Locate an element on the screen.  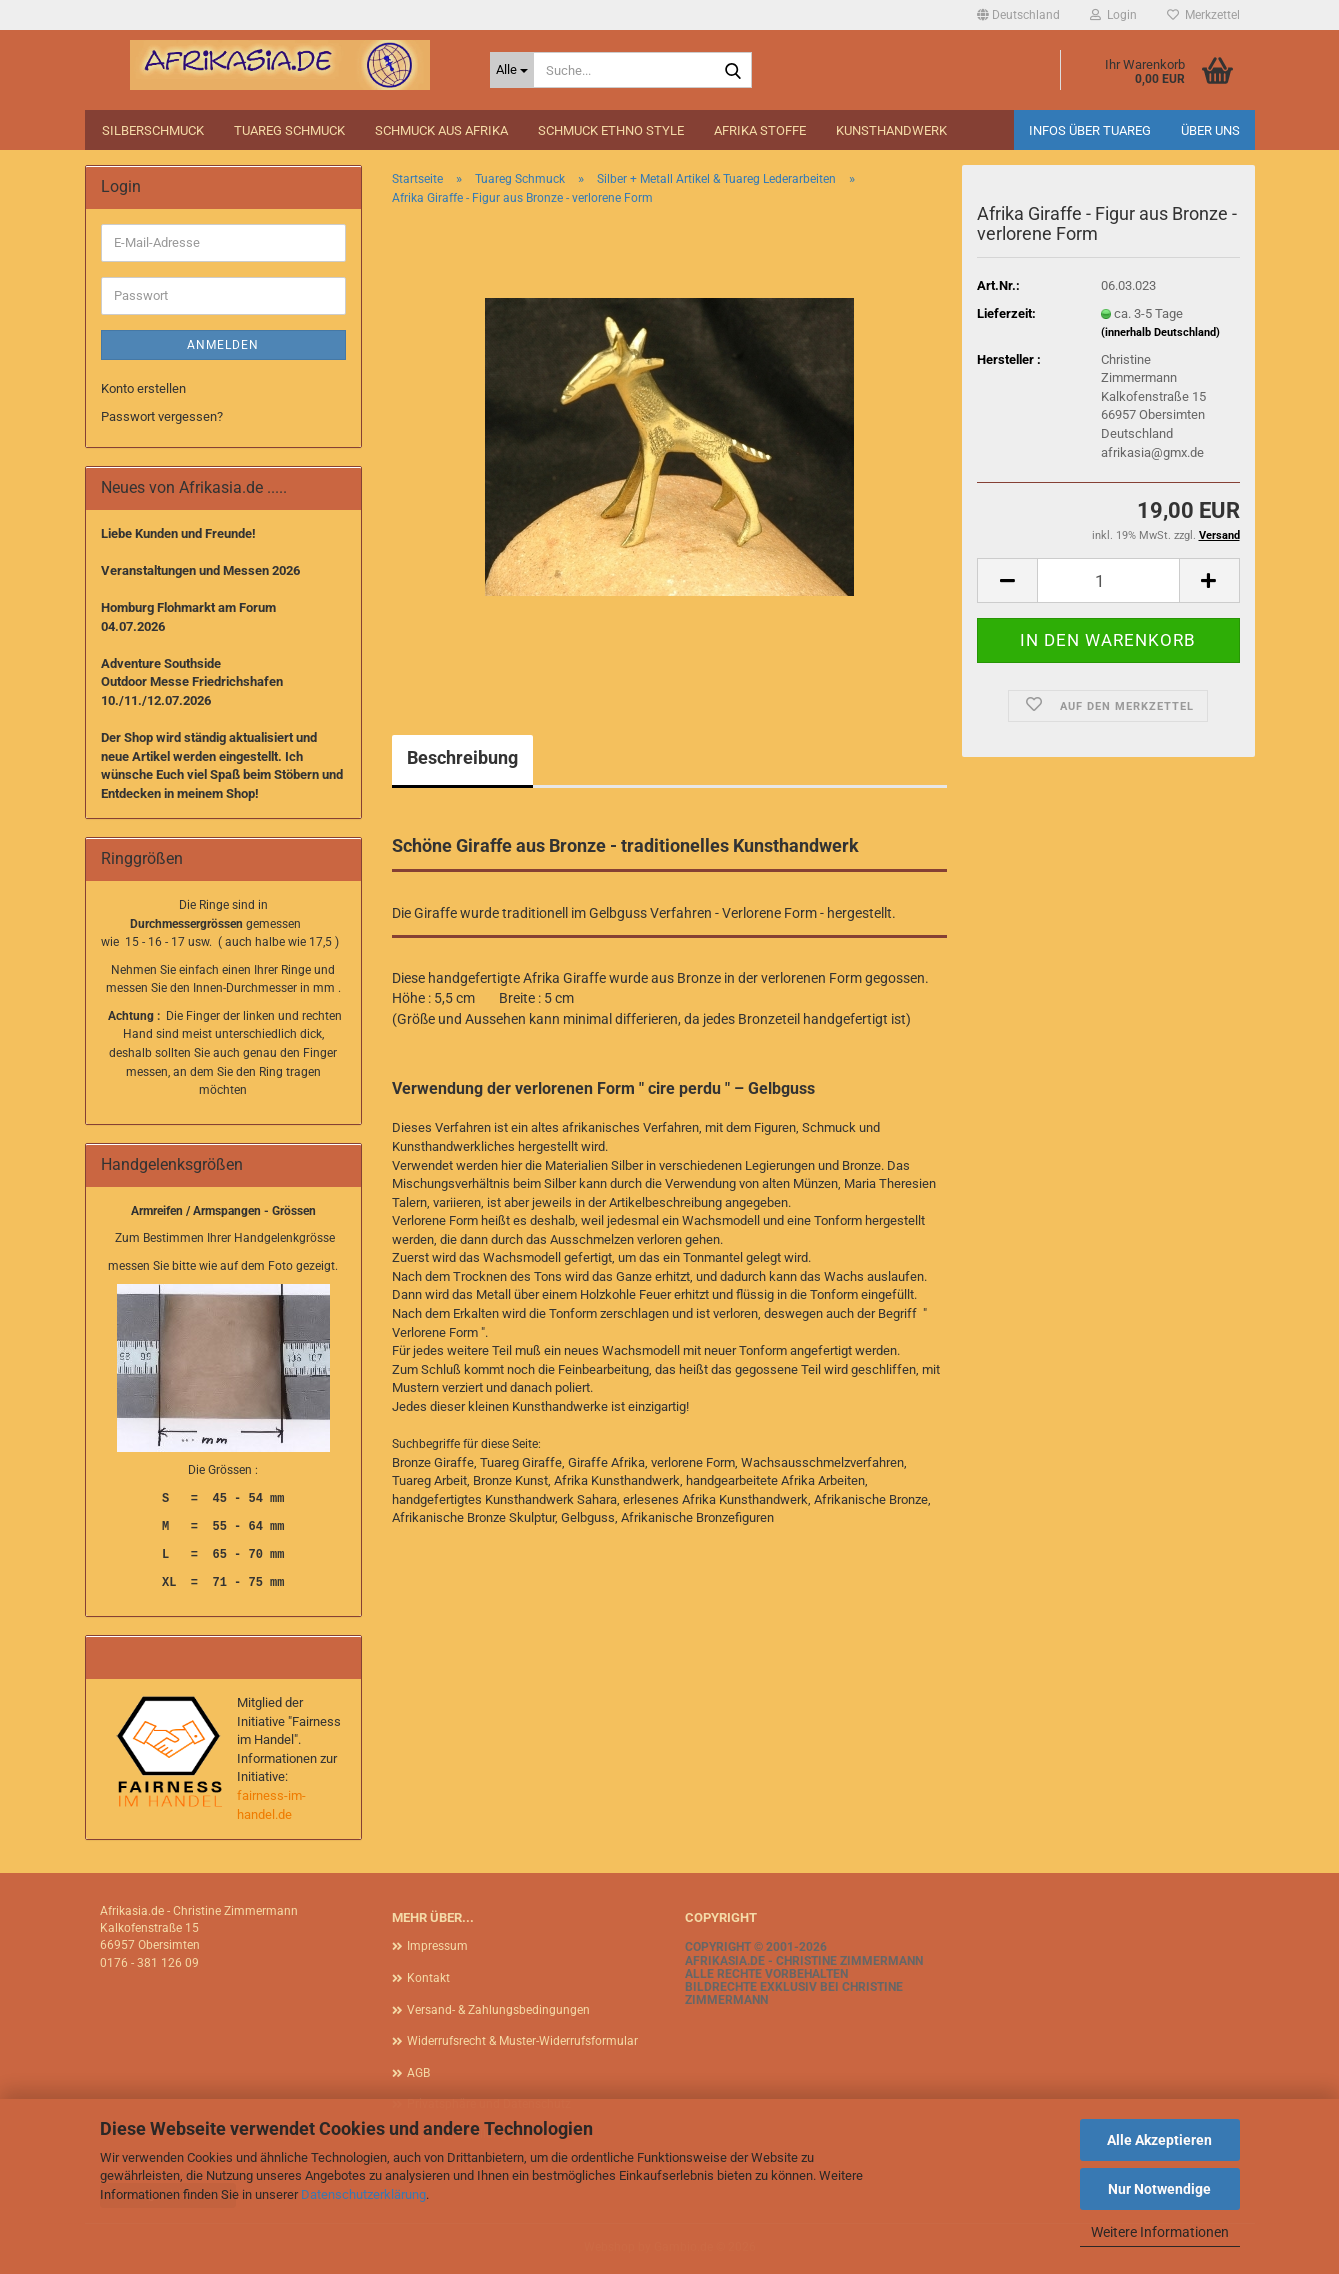
Kunsthandwerk is located at coordinates (891, 130).